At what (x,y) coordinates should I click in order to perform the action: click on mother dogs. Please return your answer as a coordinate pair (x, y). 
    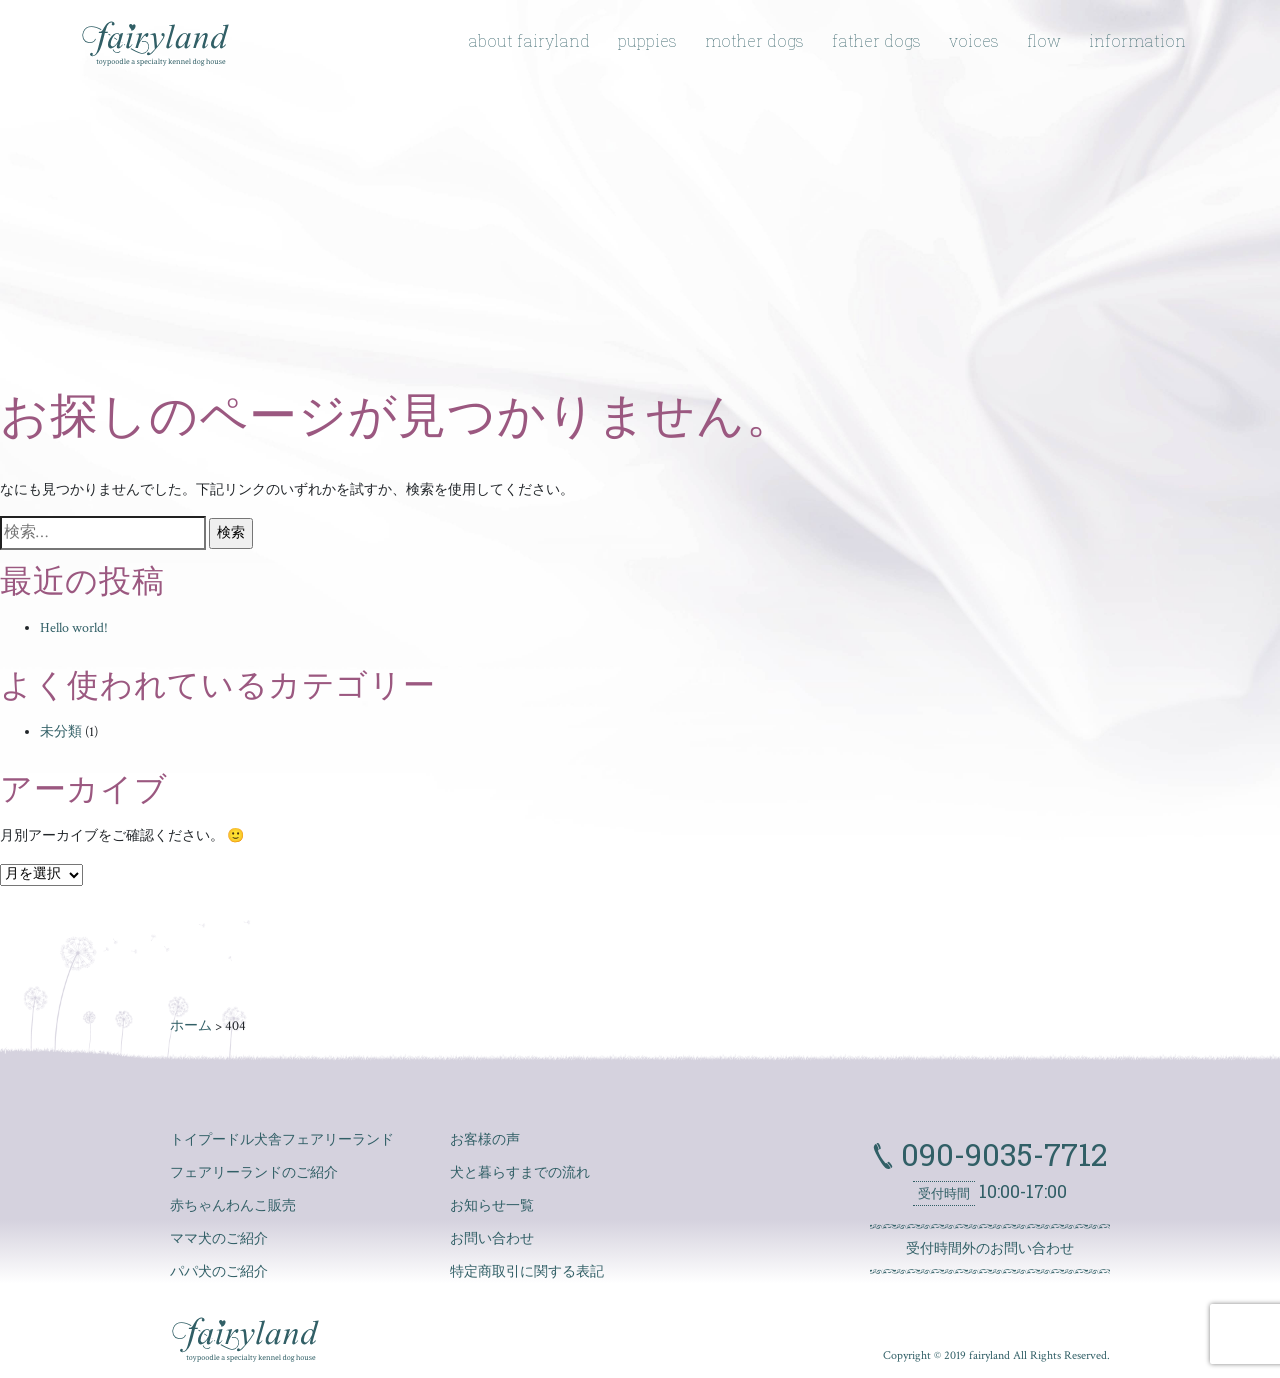
    Looking at the image, I should click on (754, 40).